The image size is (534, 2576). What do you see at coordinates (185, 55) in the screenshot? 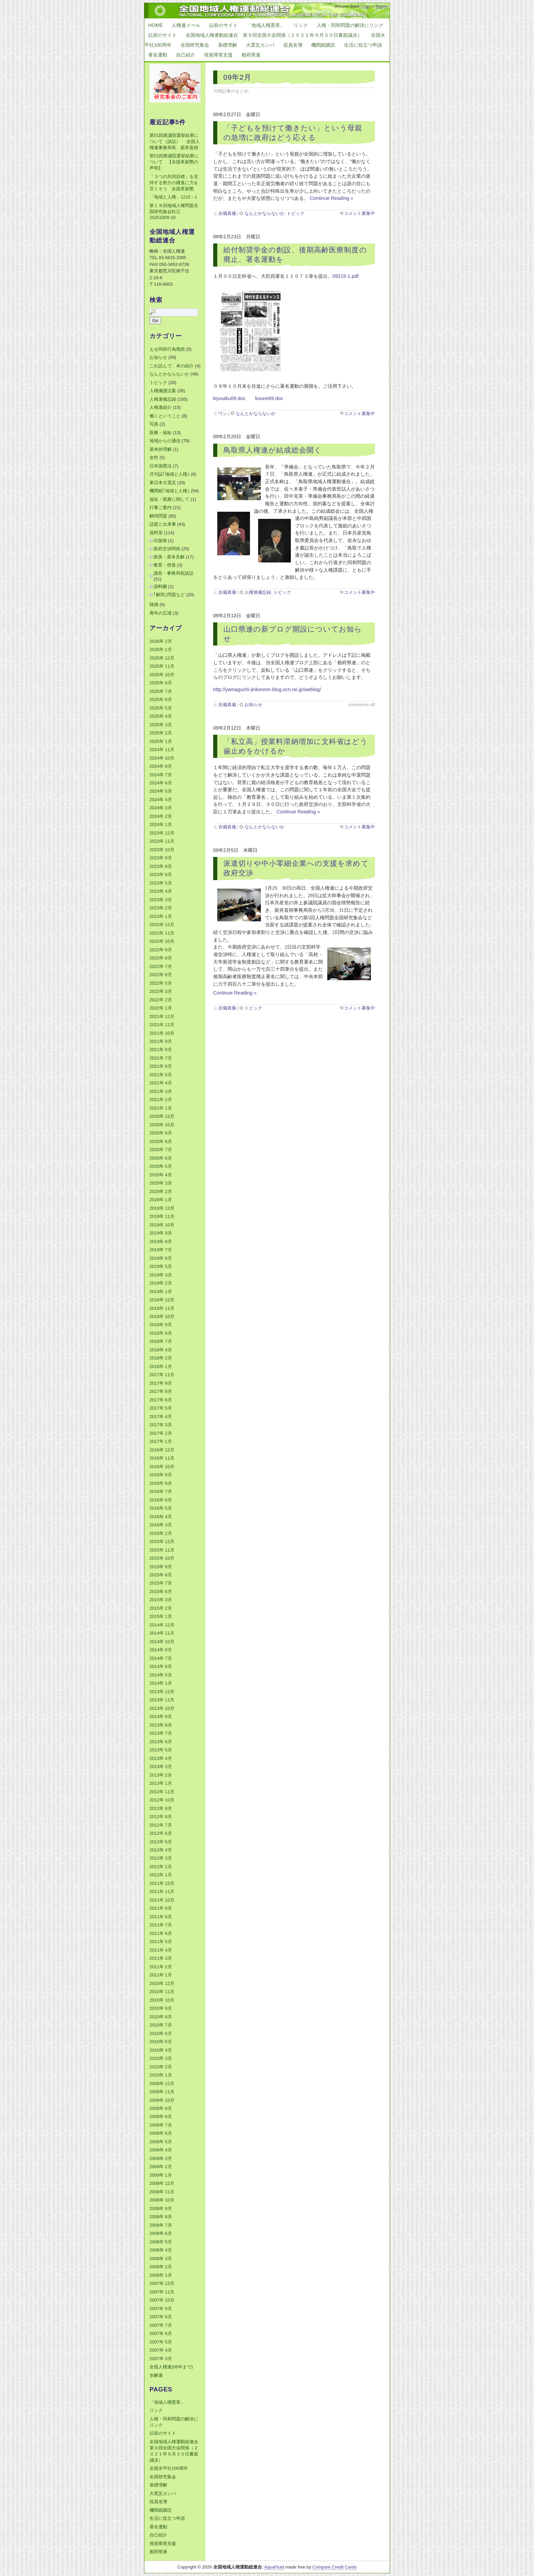
I see `自己紹介` at bounding box center [185, 55].